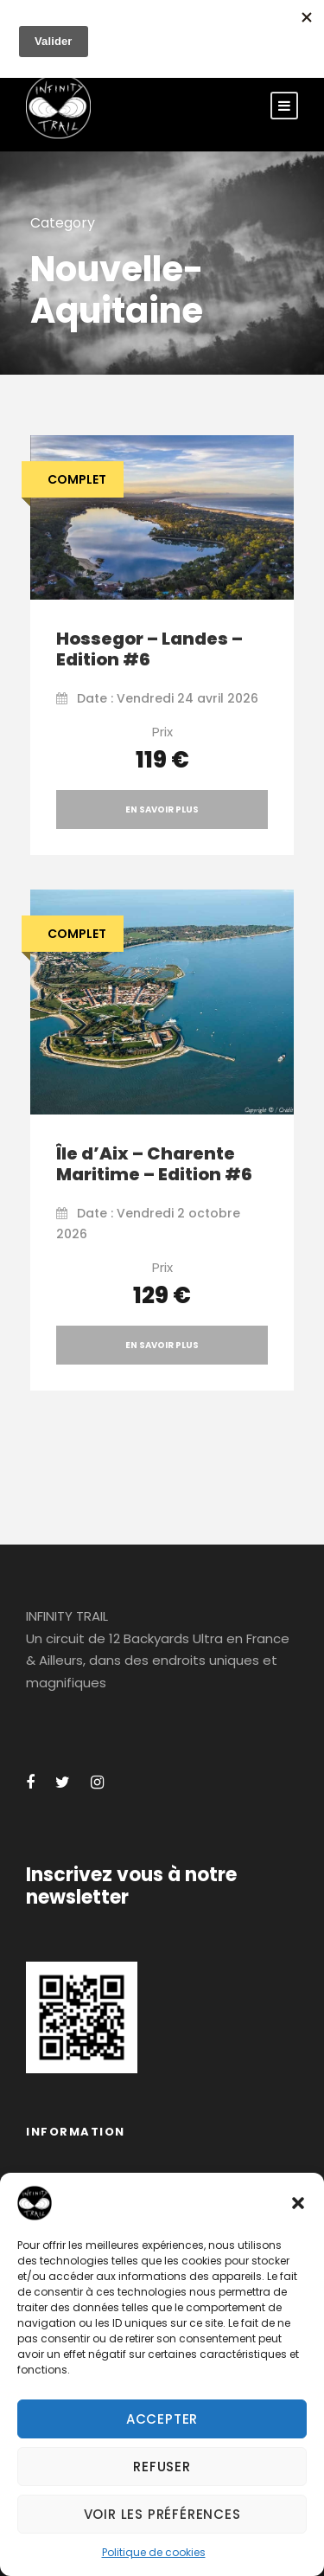  I want to click on Refuser, so click(162, 2466).